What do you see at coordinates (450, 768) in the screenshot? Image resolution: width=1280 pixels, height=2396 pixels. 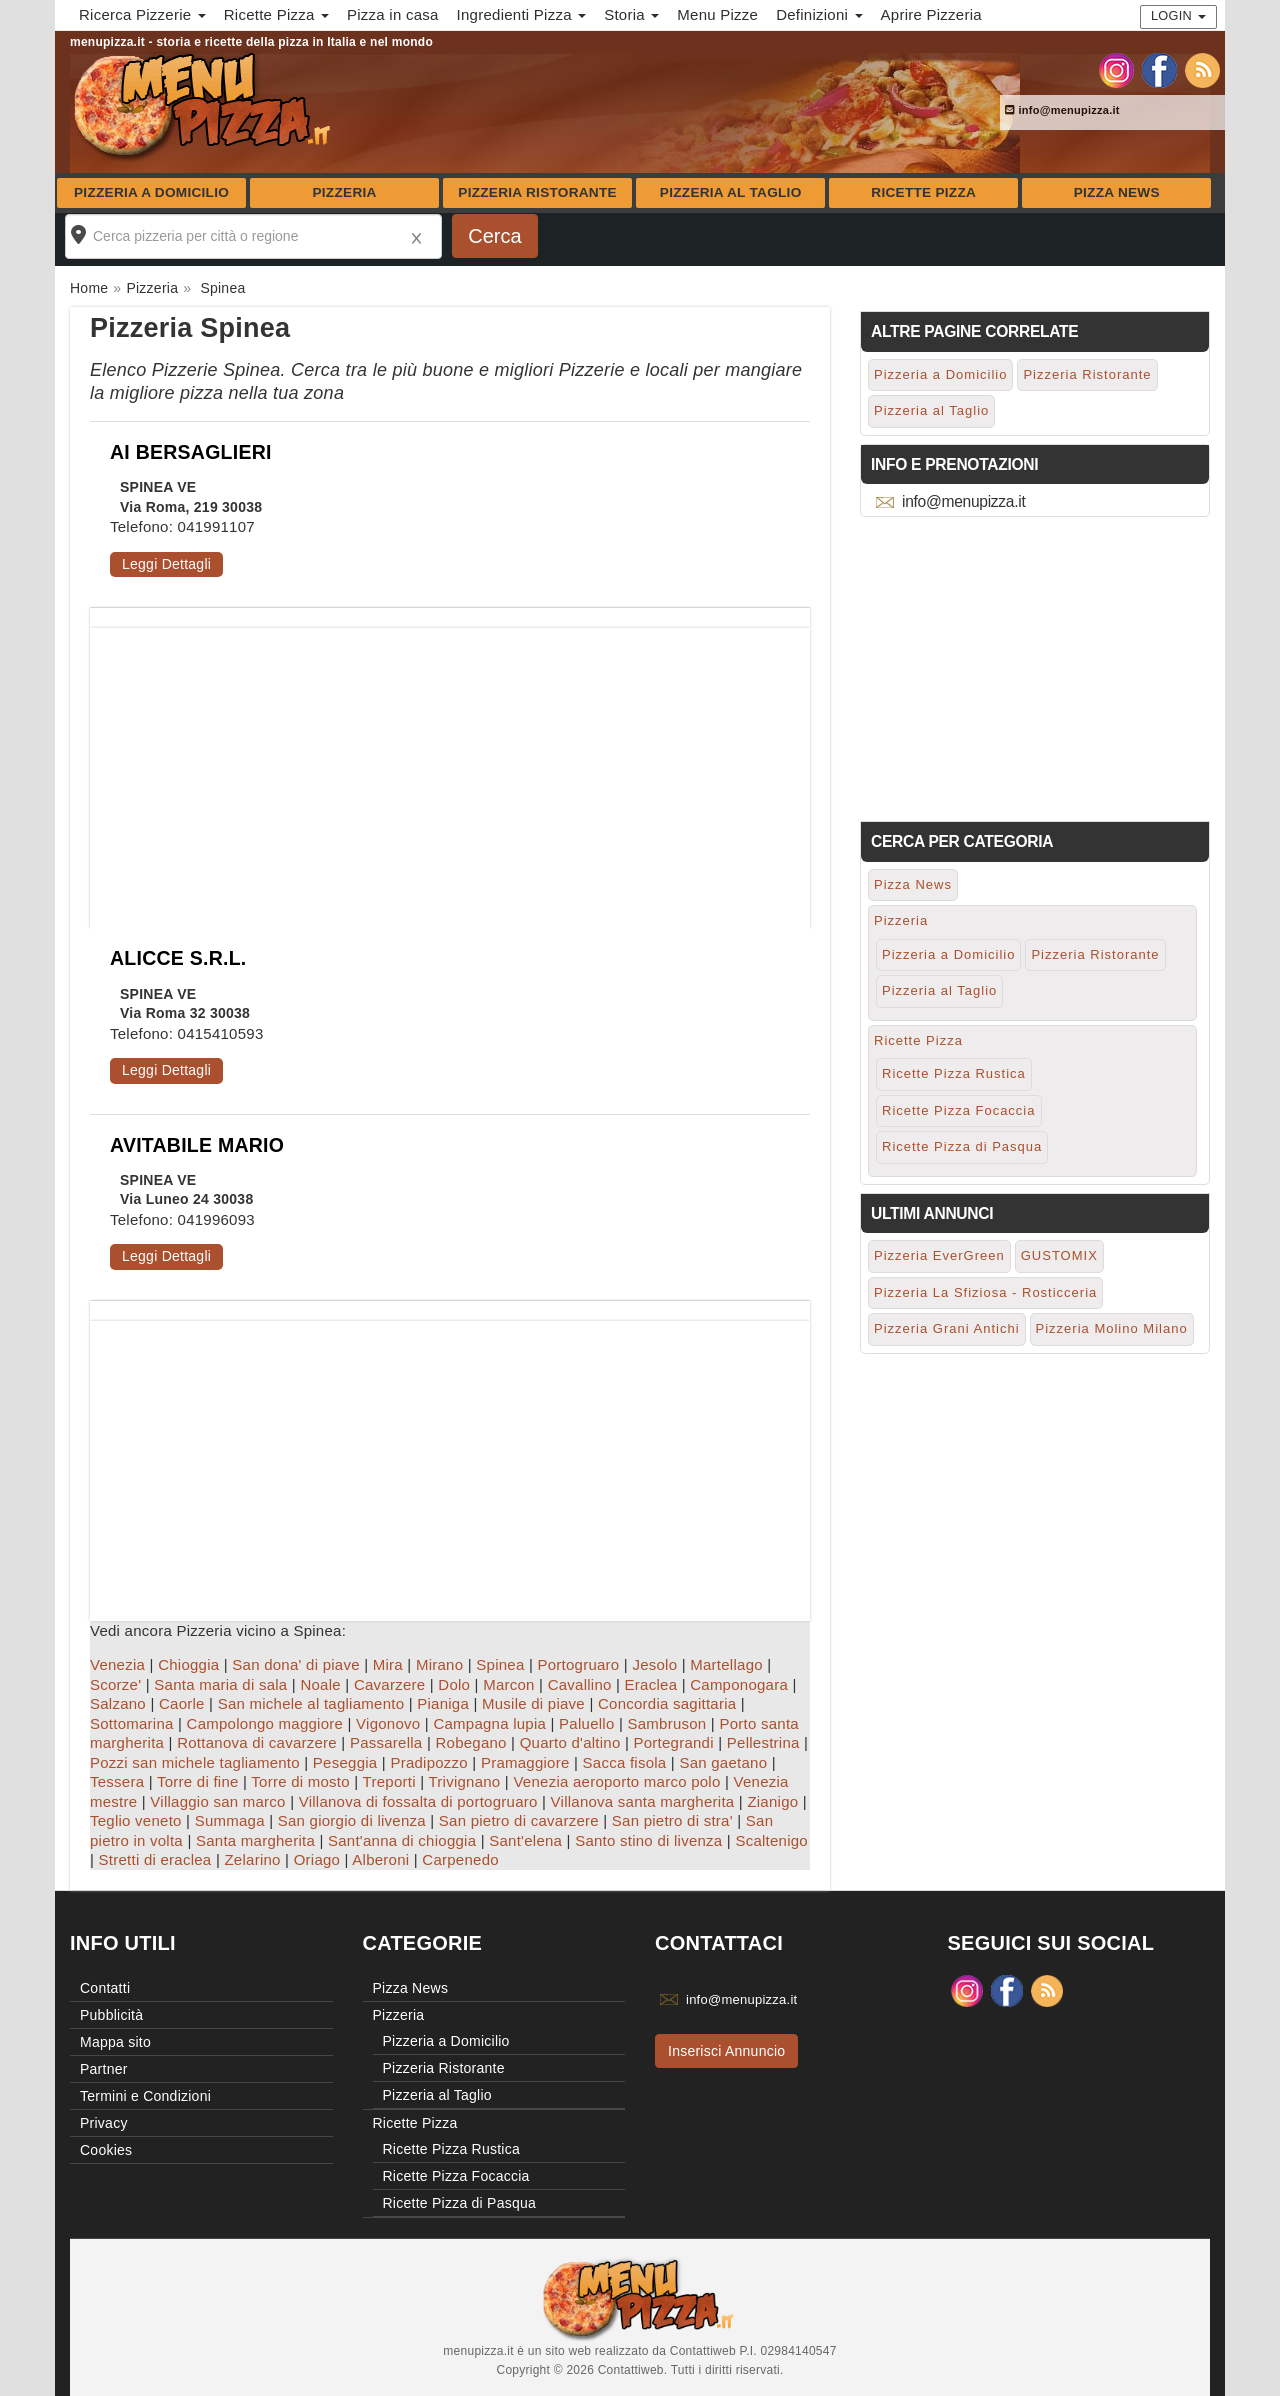 I see `[Advertisement]` at bounding box center [450, 768].